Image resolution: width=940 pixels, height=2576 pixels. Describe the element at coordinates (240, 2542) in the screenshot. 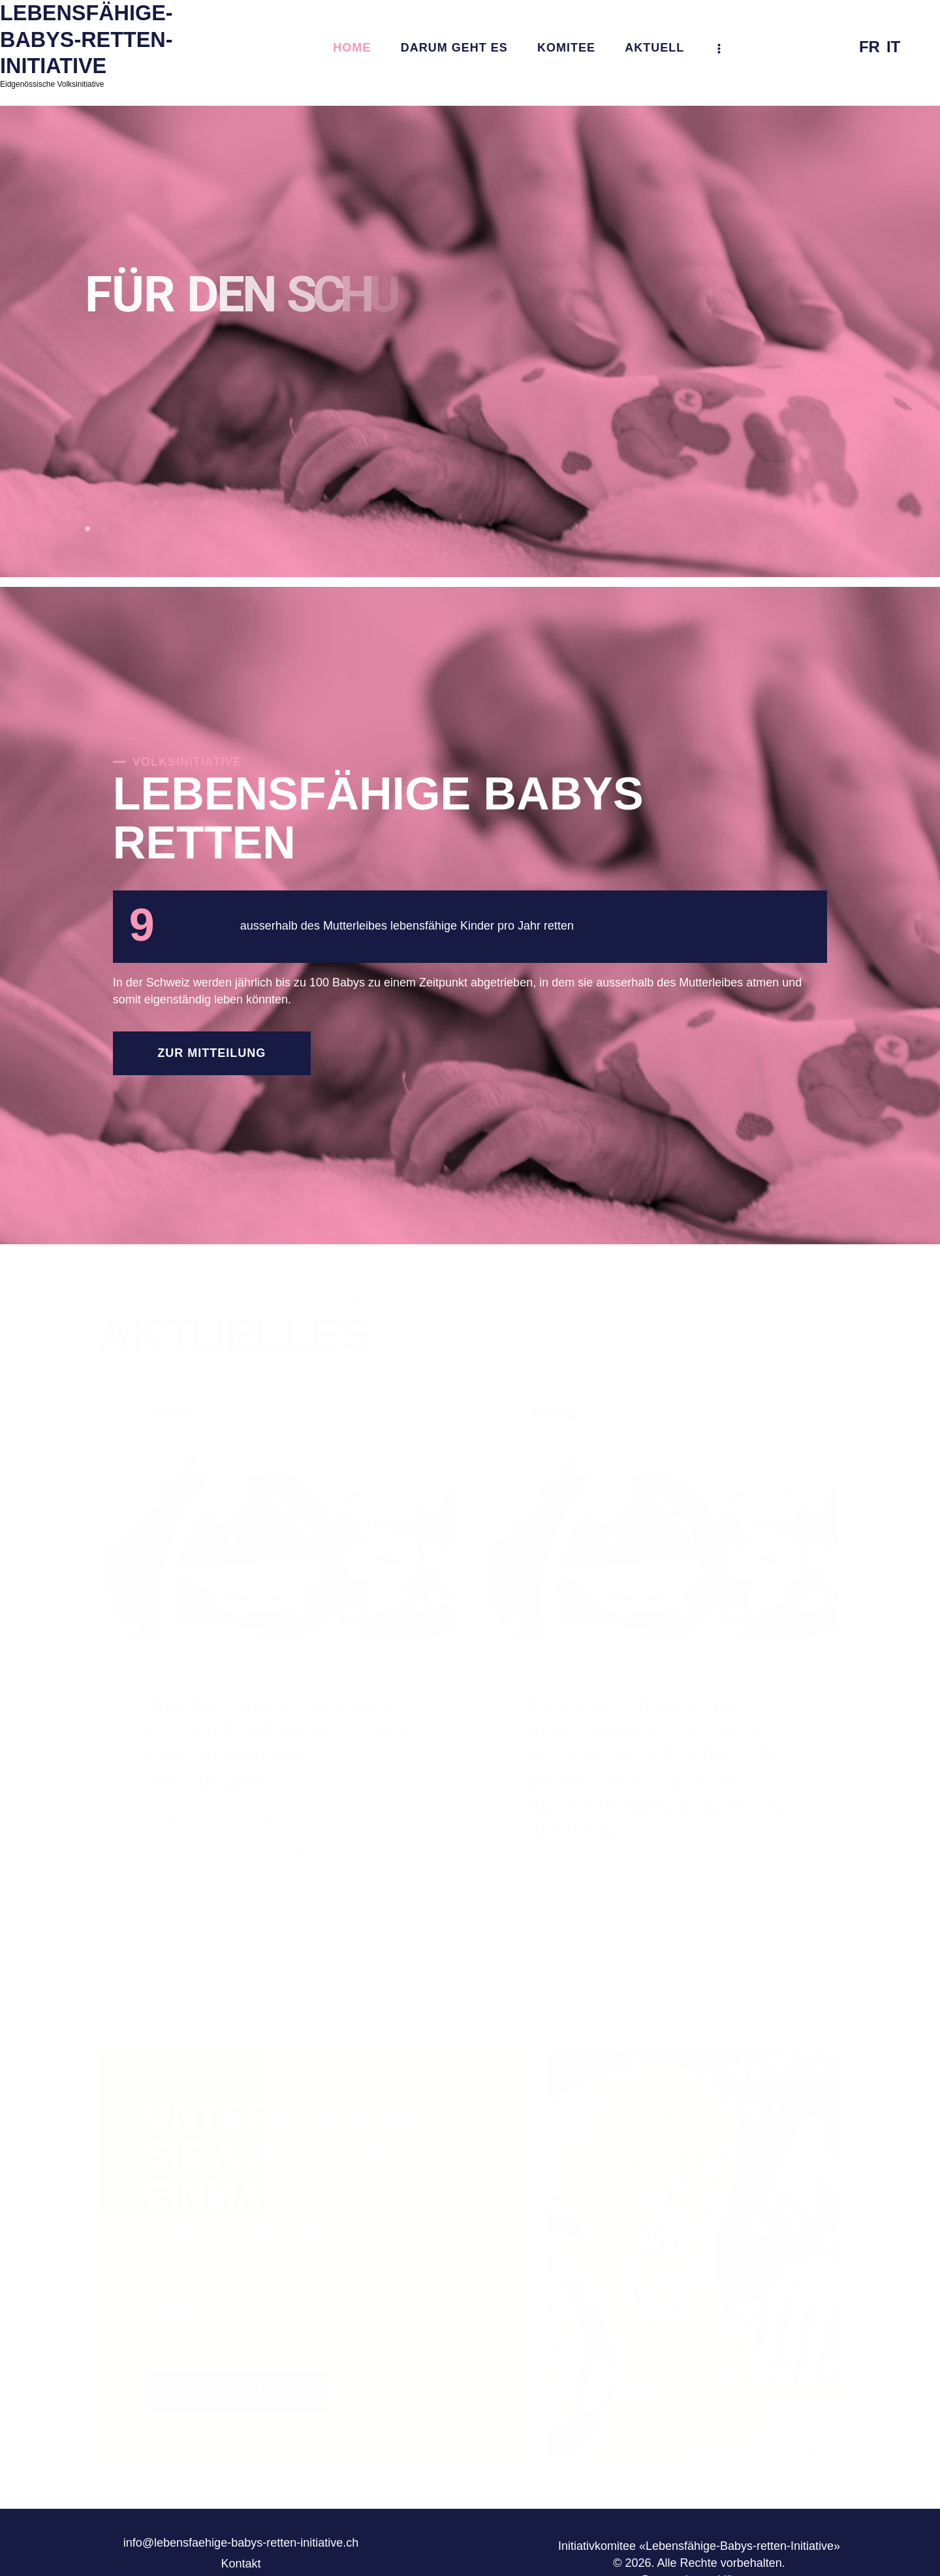

I see `info@lebensfaehige-babys-retten-initiative.ch` at that location.